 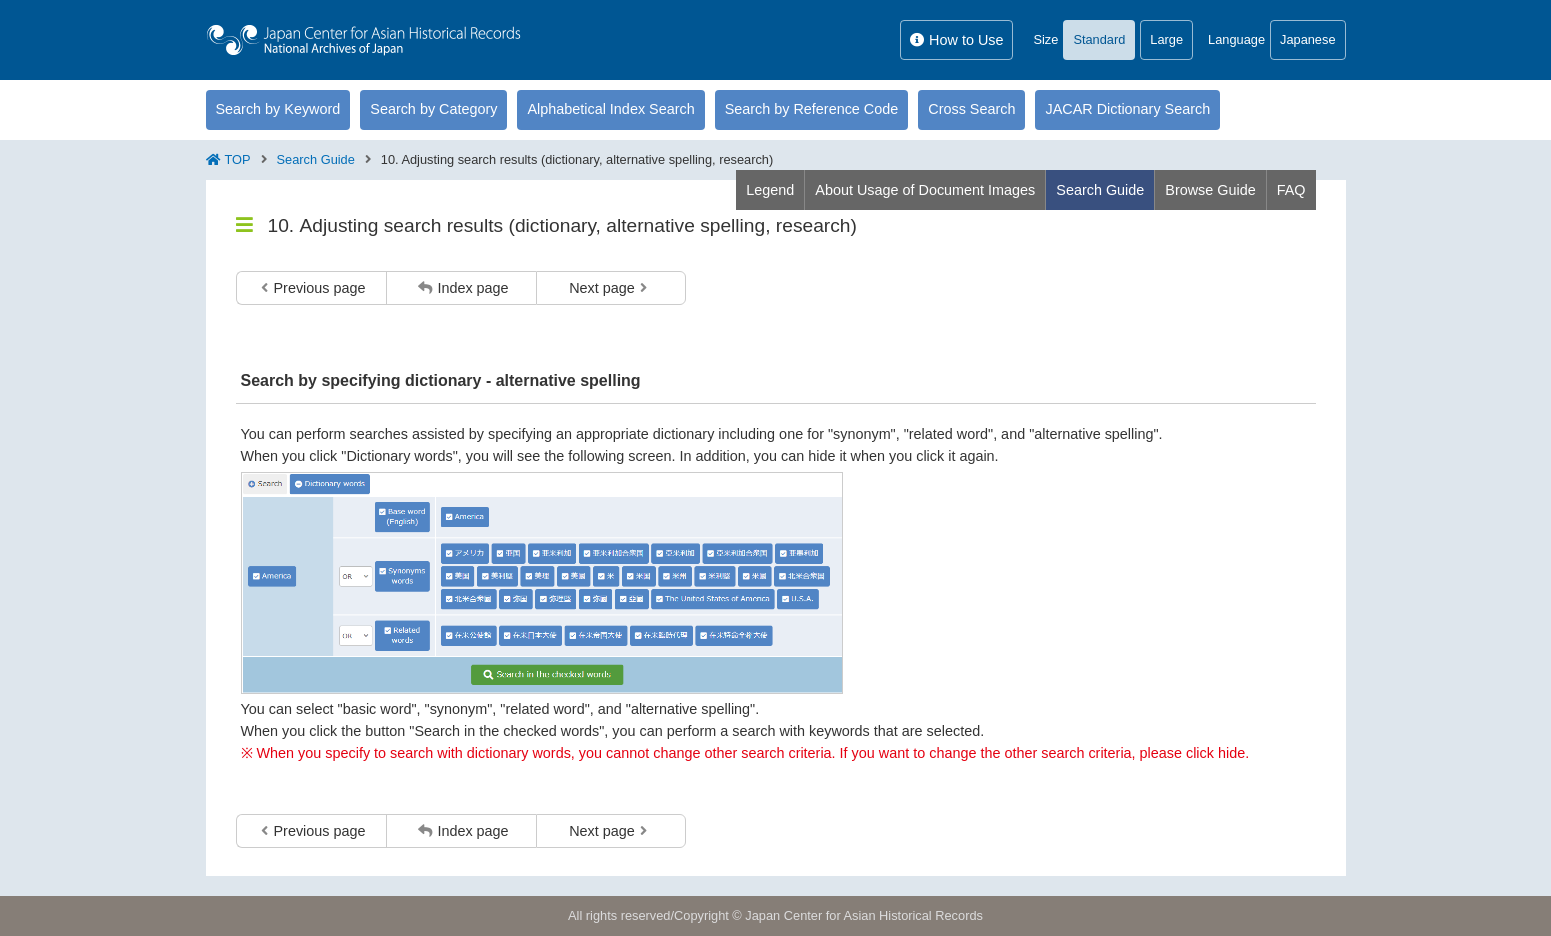 I want to click on TOP, so click(x=238, y=159).